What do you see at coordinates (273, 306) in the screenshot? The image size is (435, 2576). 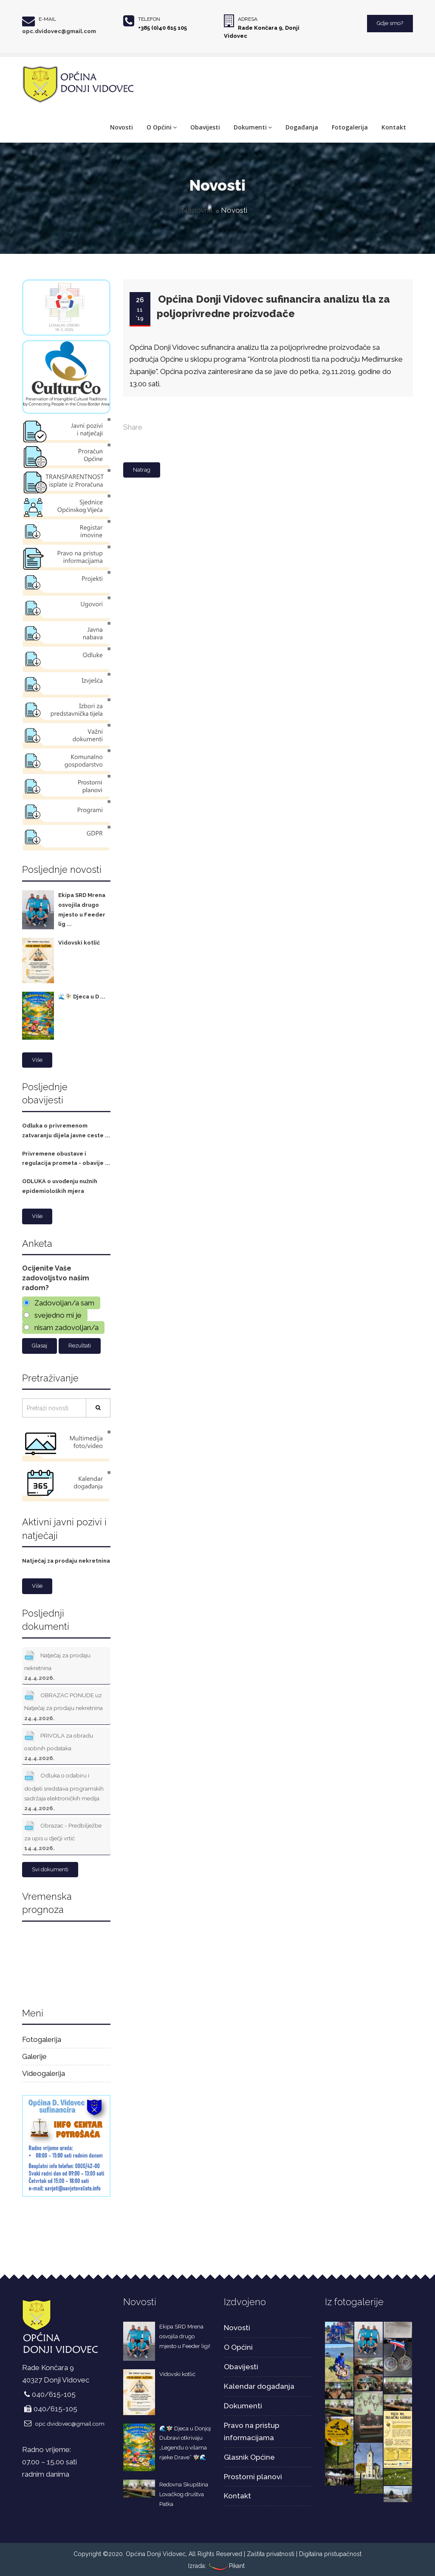 I see `Općina Donji Vidovec sufinancira analizu tla za poljoprivredne proizvođače` at bounding box center [273, 306].